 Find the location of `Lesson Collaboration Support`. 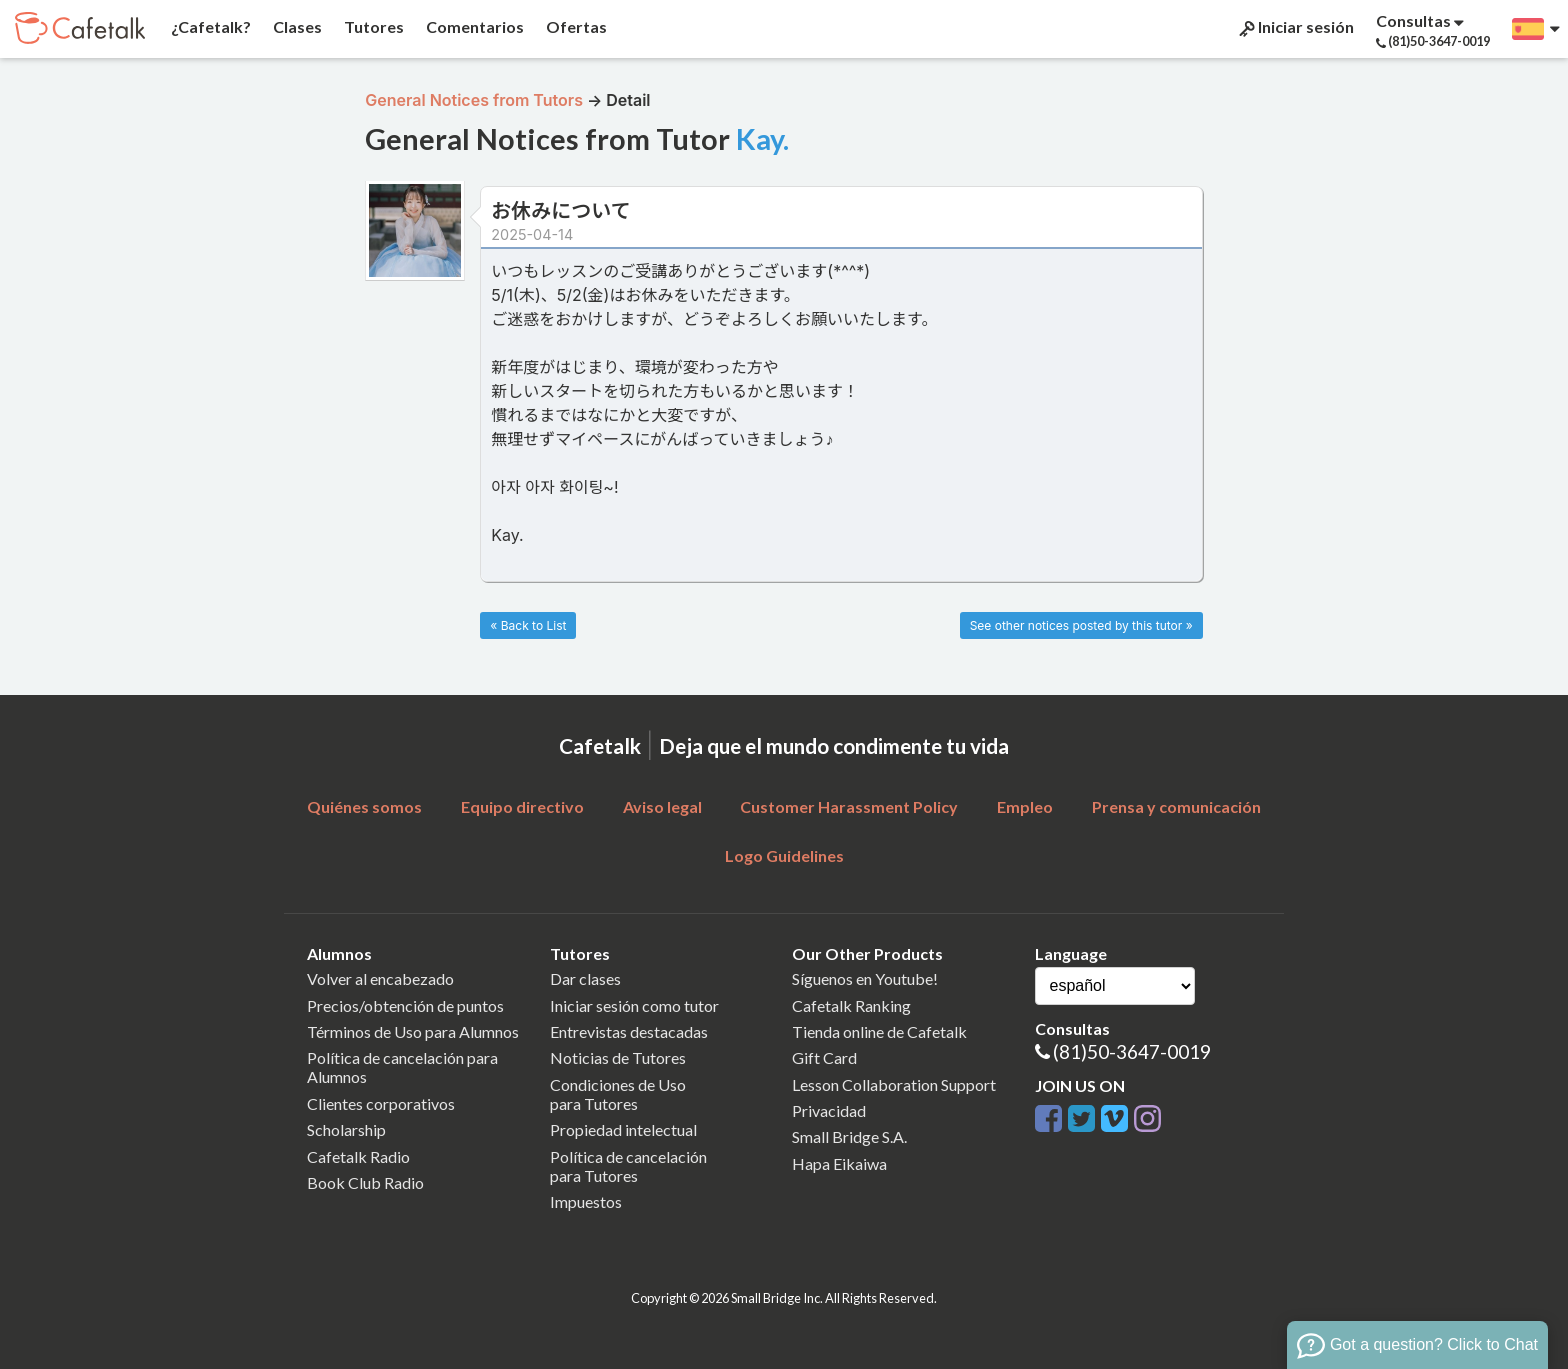

Lesson Collaboration Support is located at coordinates (894, 1084).